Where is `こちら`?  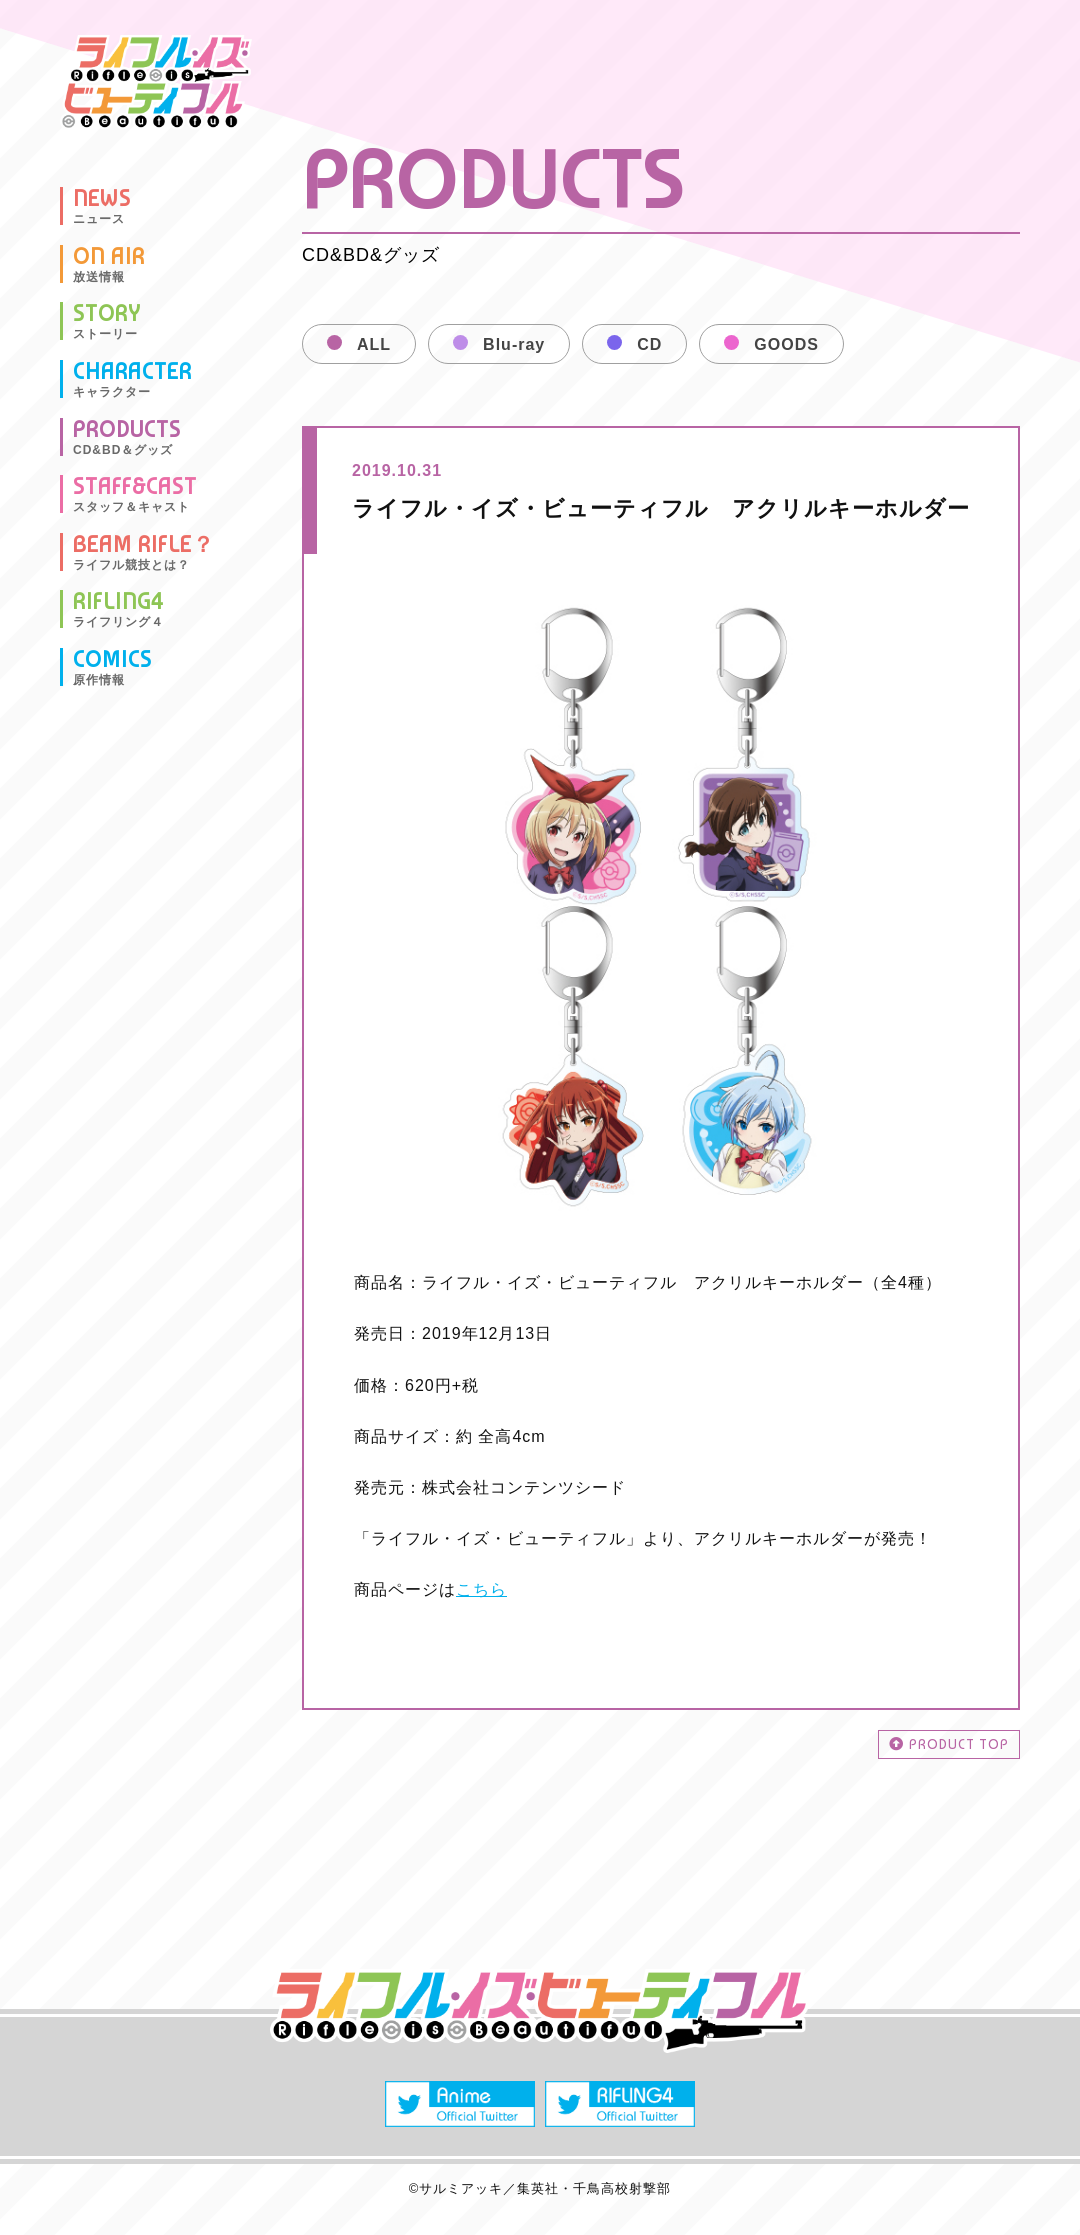 こちら is located at coordinates (481, 1589).